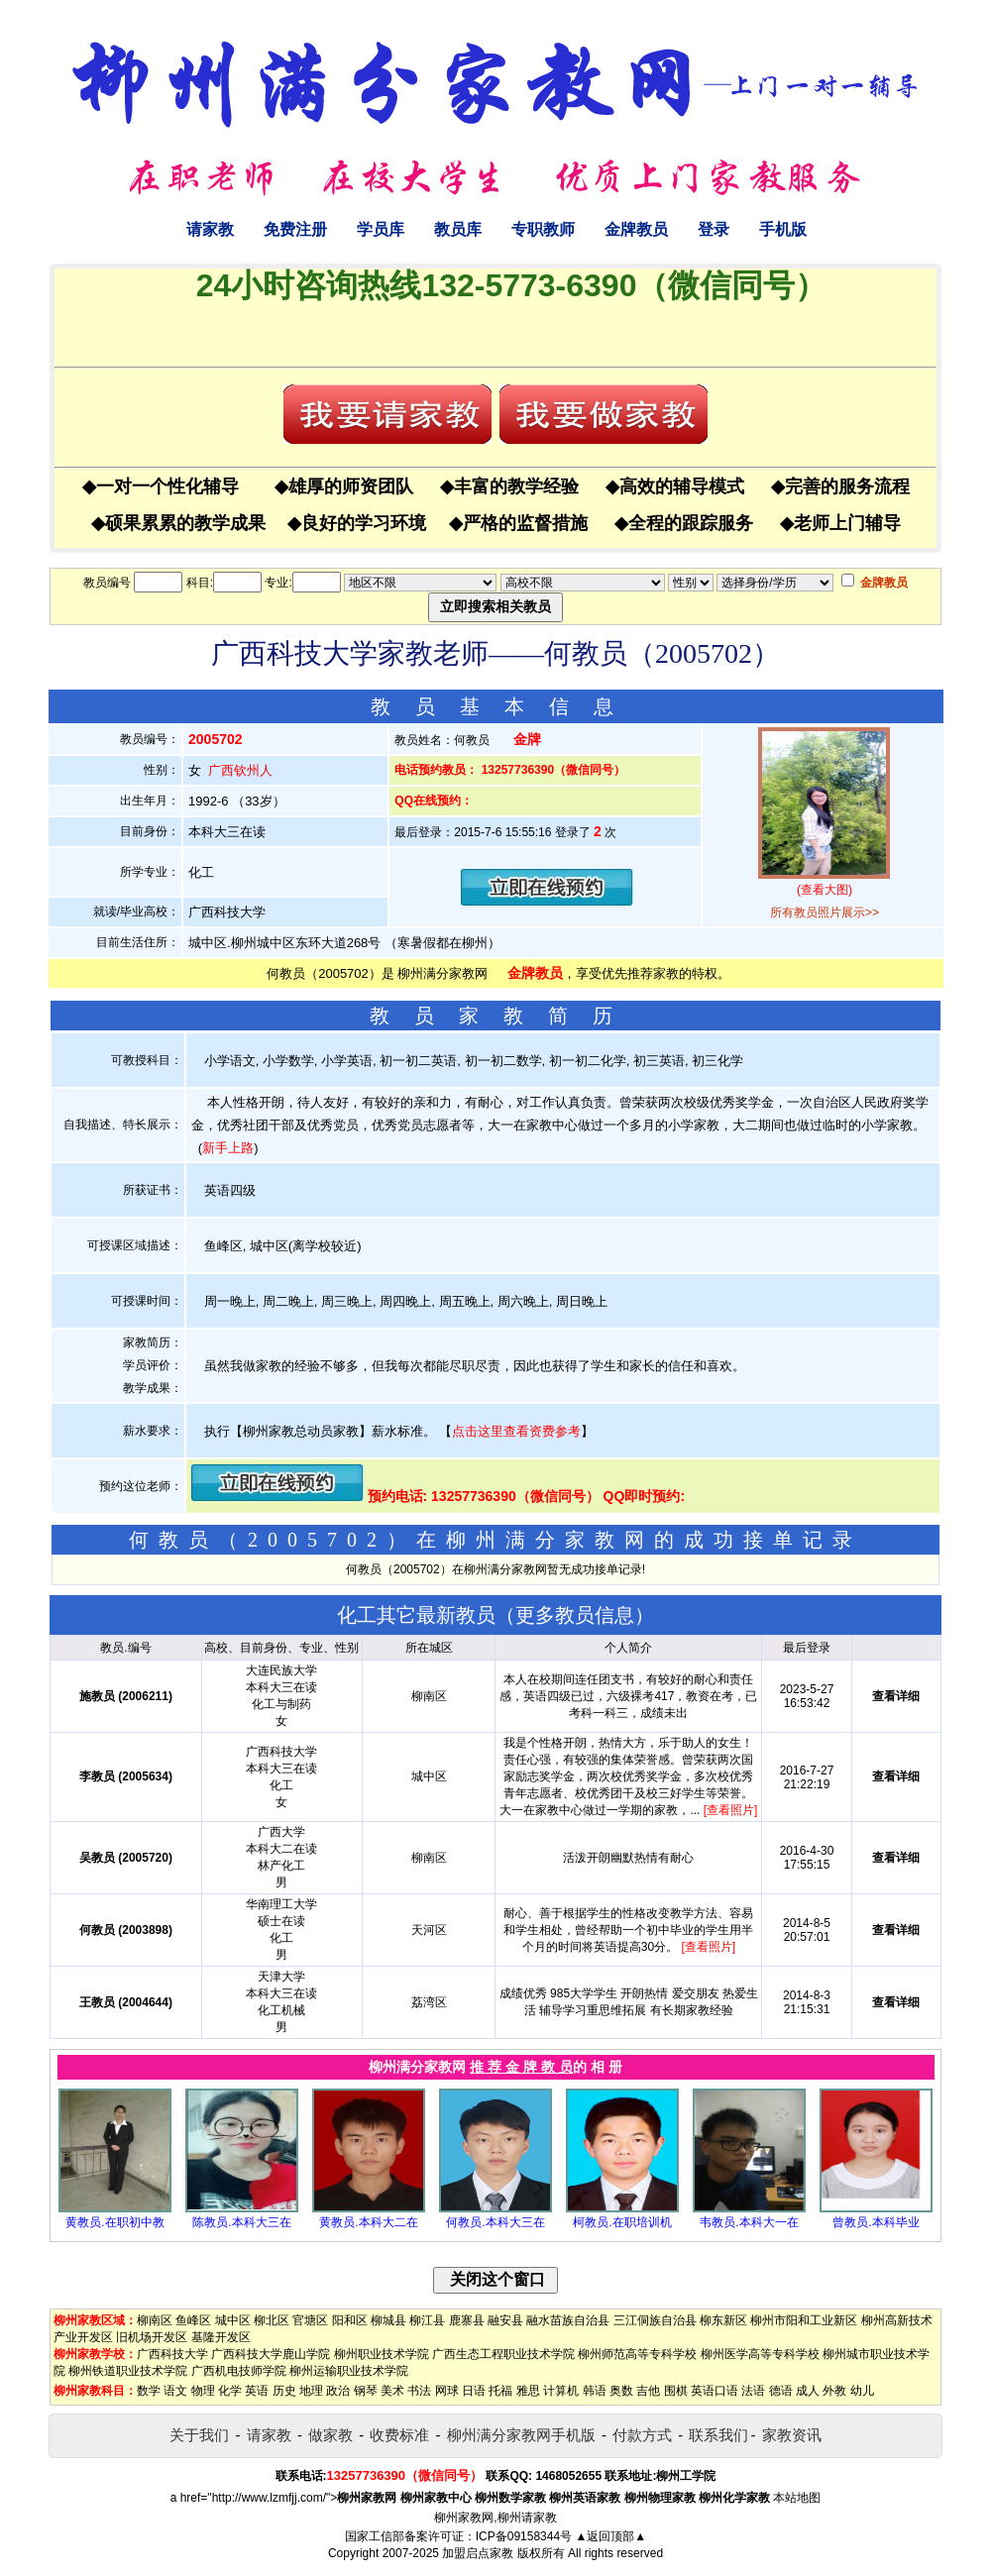 This screenshot has height=2576, width=991. I want to click on 钢琴, so click(366, 2391).